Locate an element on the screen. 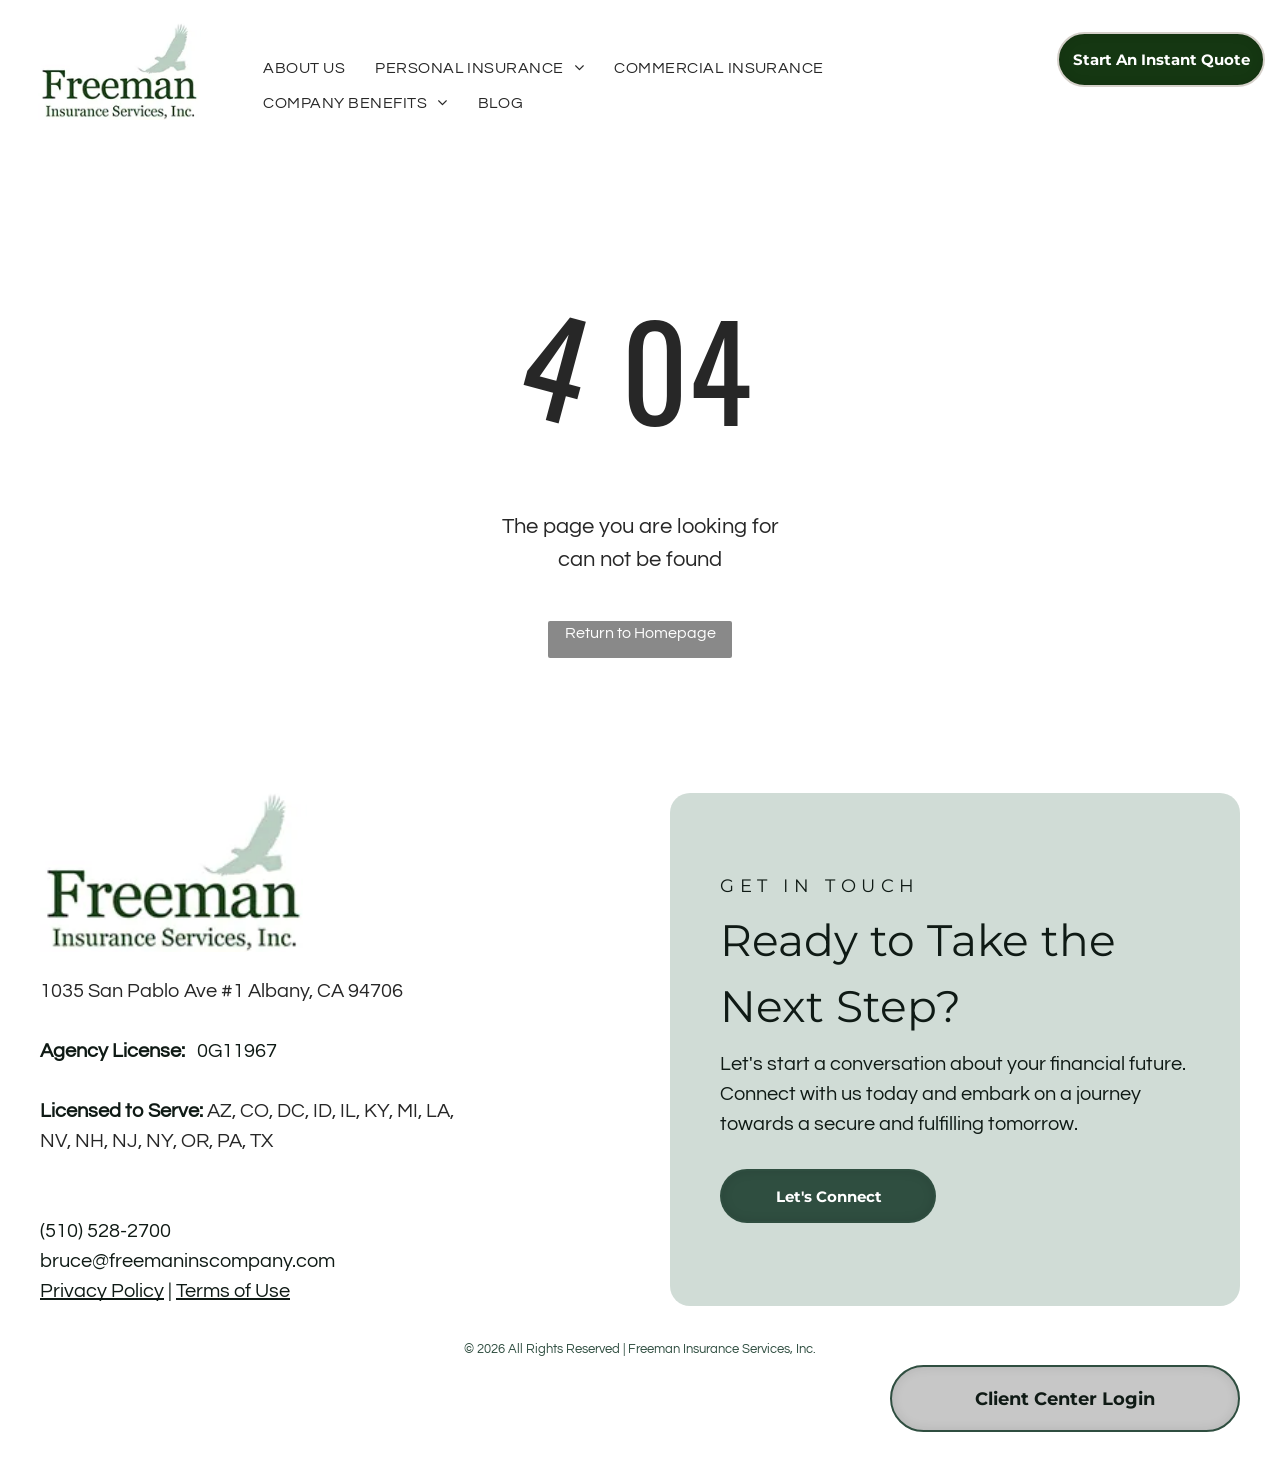 This screenshot has height=1472, width=1280. bruce@freemaninscompany.com is located at coordinates (187, 1261).